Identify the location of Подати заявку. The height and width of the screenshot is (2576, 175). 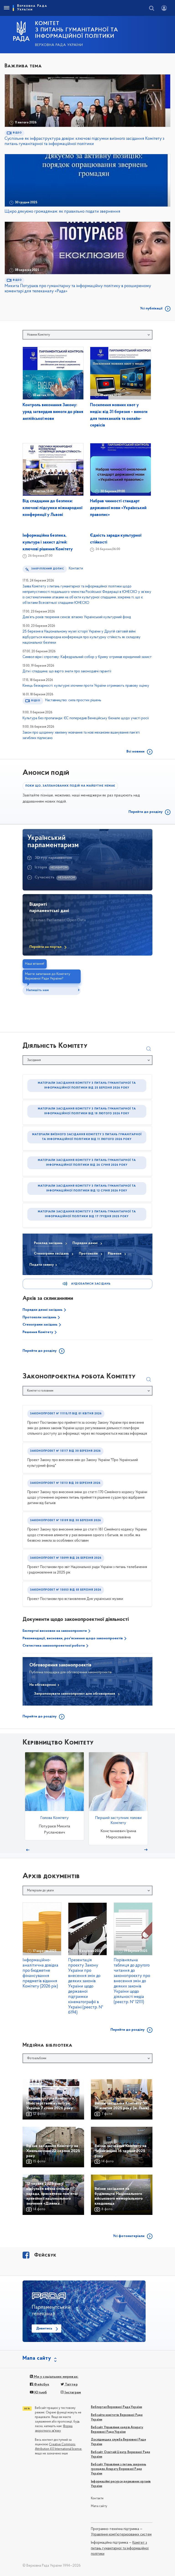
(41, 1265).